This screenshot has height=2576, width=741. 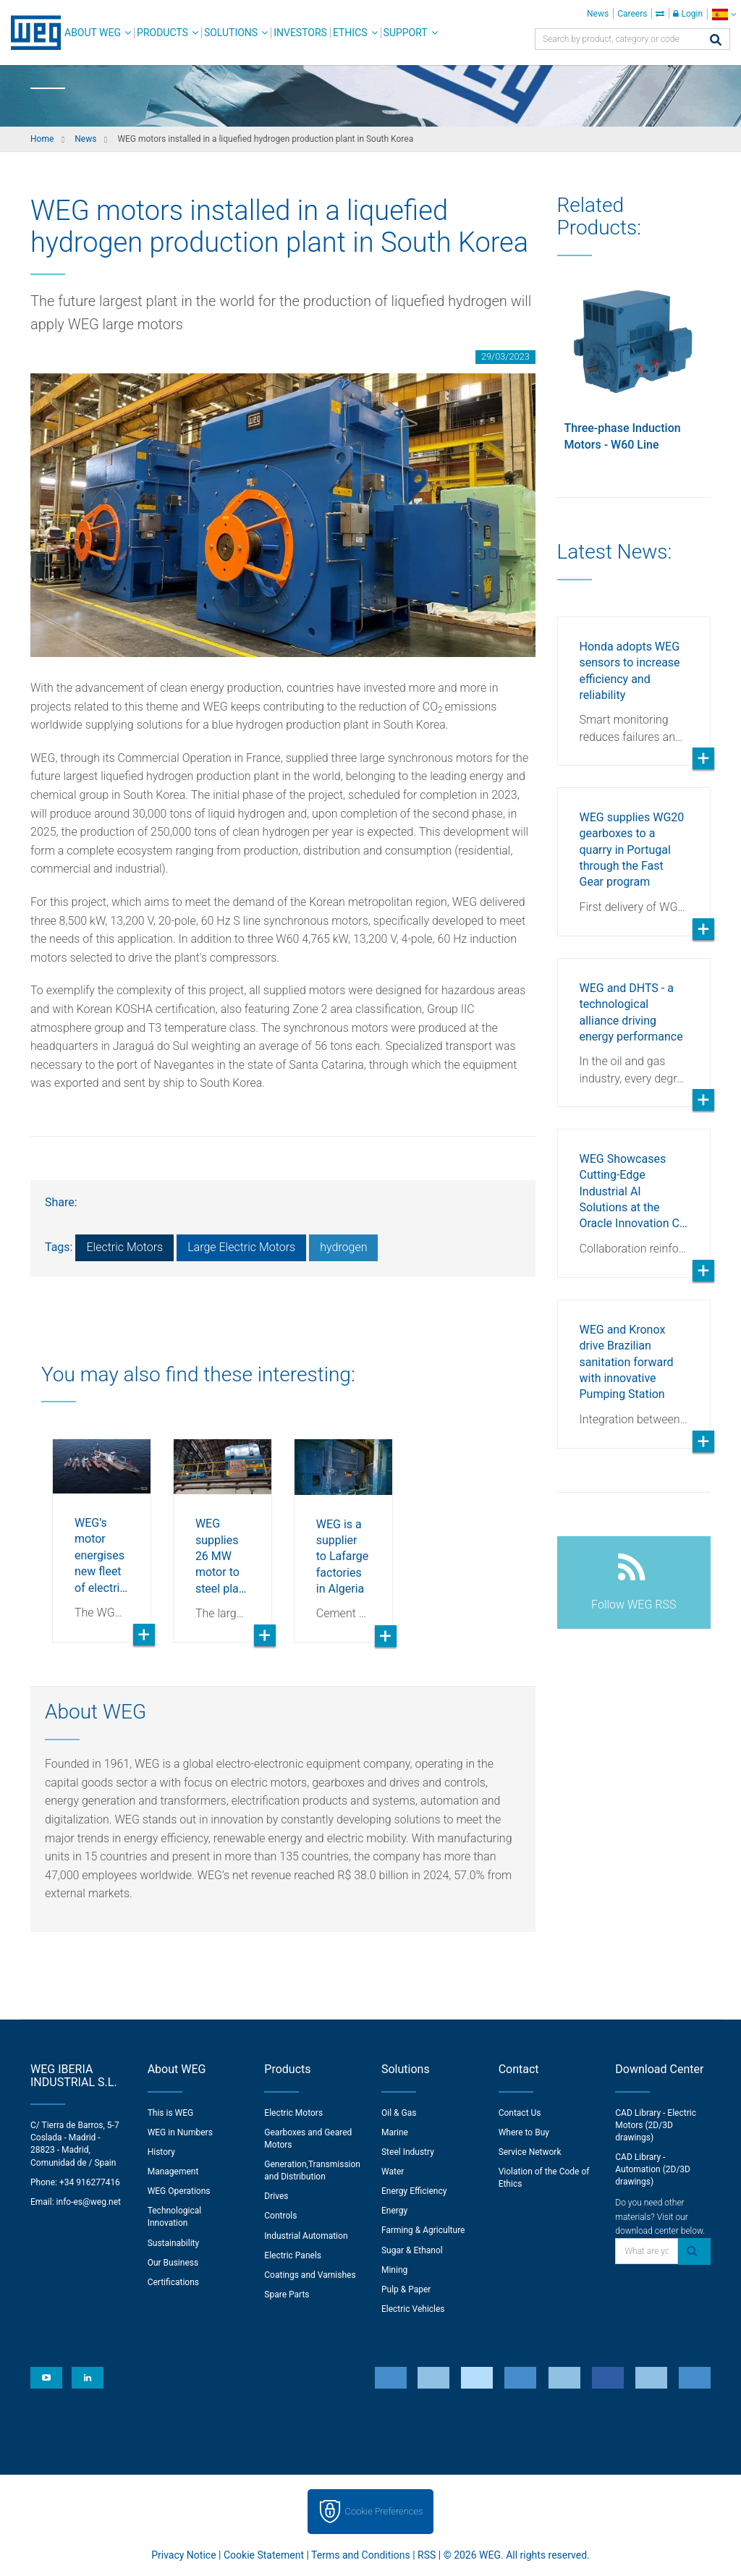 What do you see at coordinates (398, 2113) in the screenshot?
I see `Oil & Gas` at bounding box center [398, 2113].